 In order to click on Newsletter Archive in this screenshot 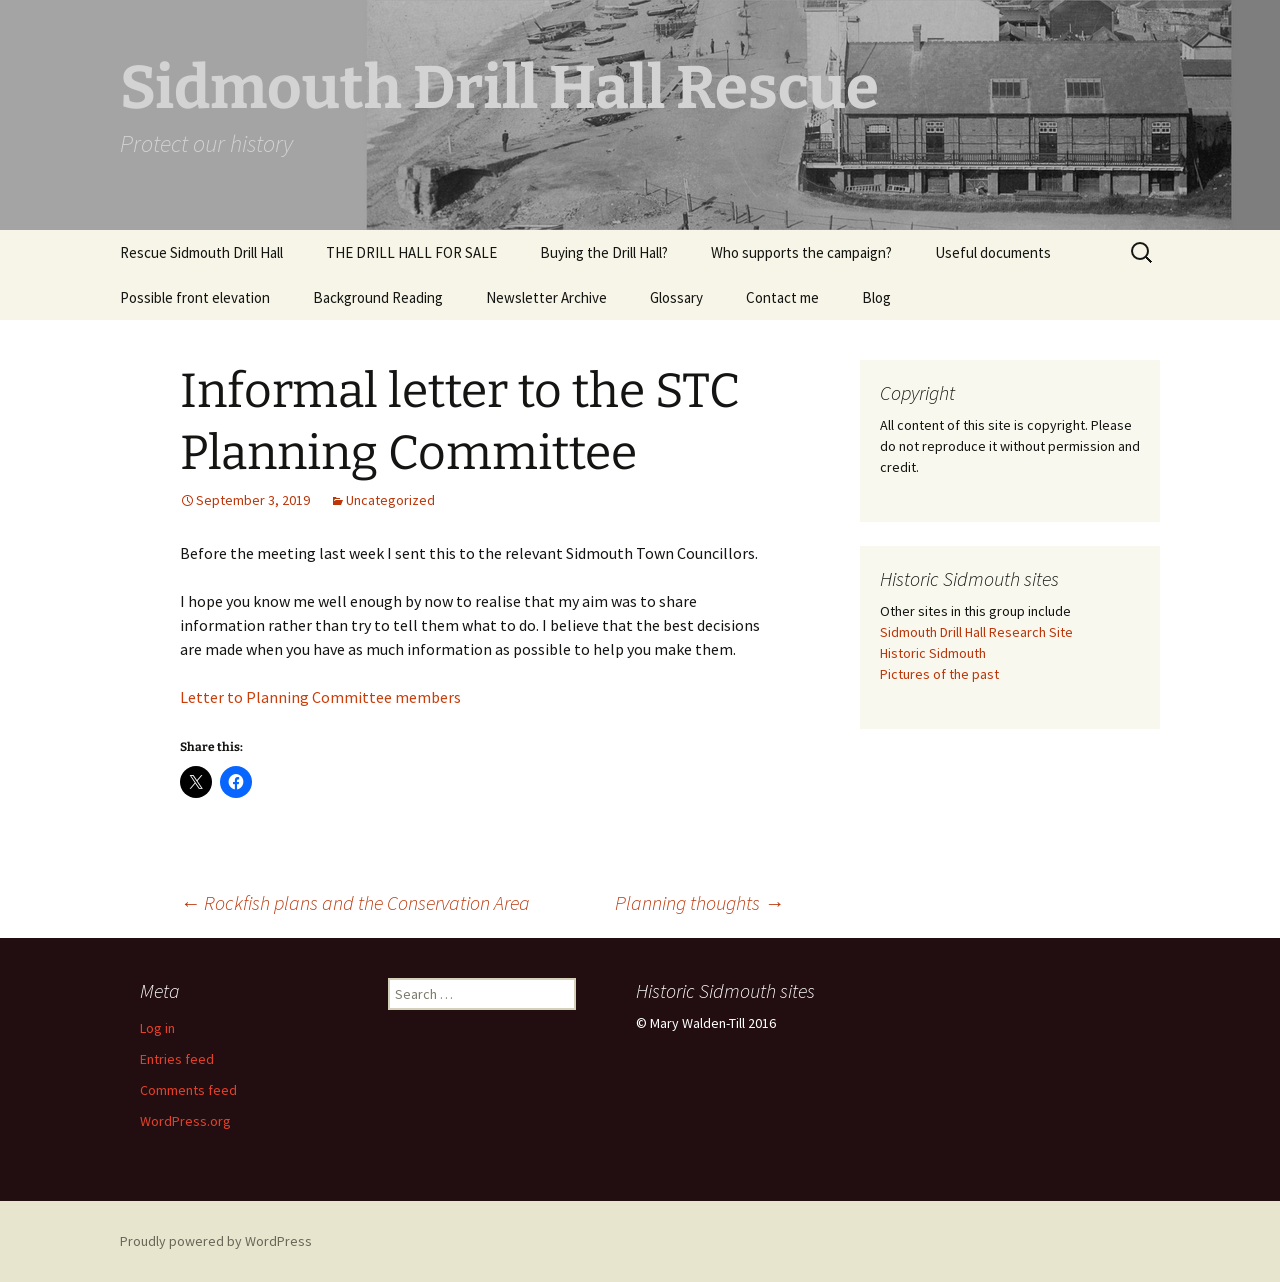, I will do `click(546, 297)`.